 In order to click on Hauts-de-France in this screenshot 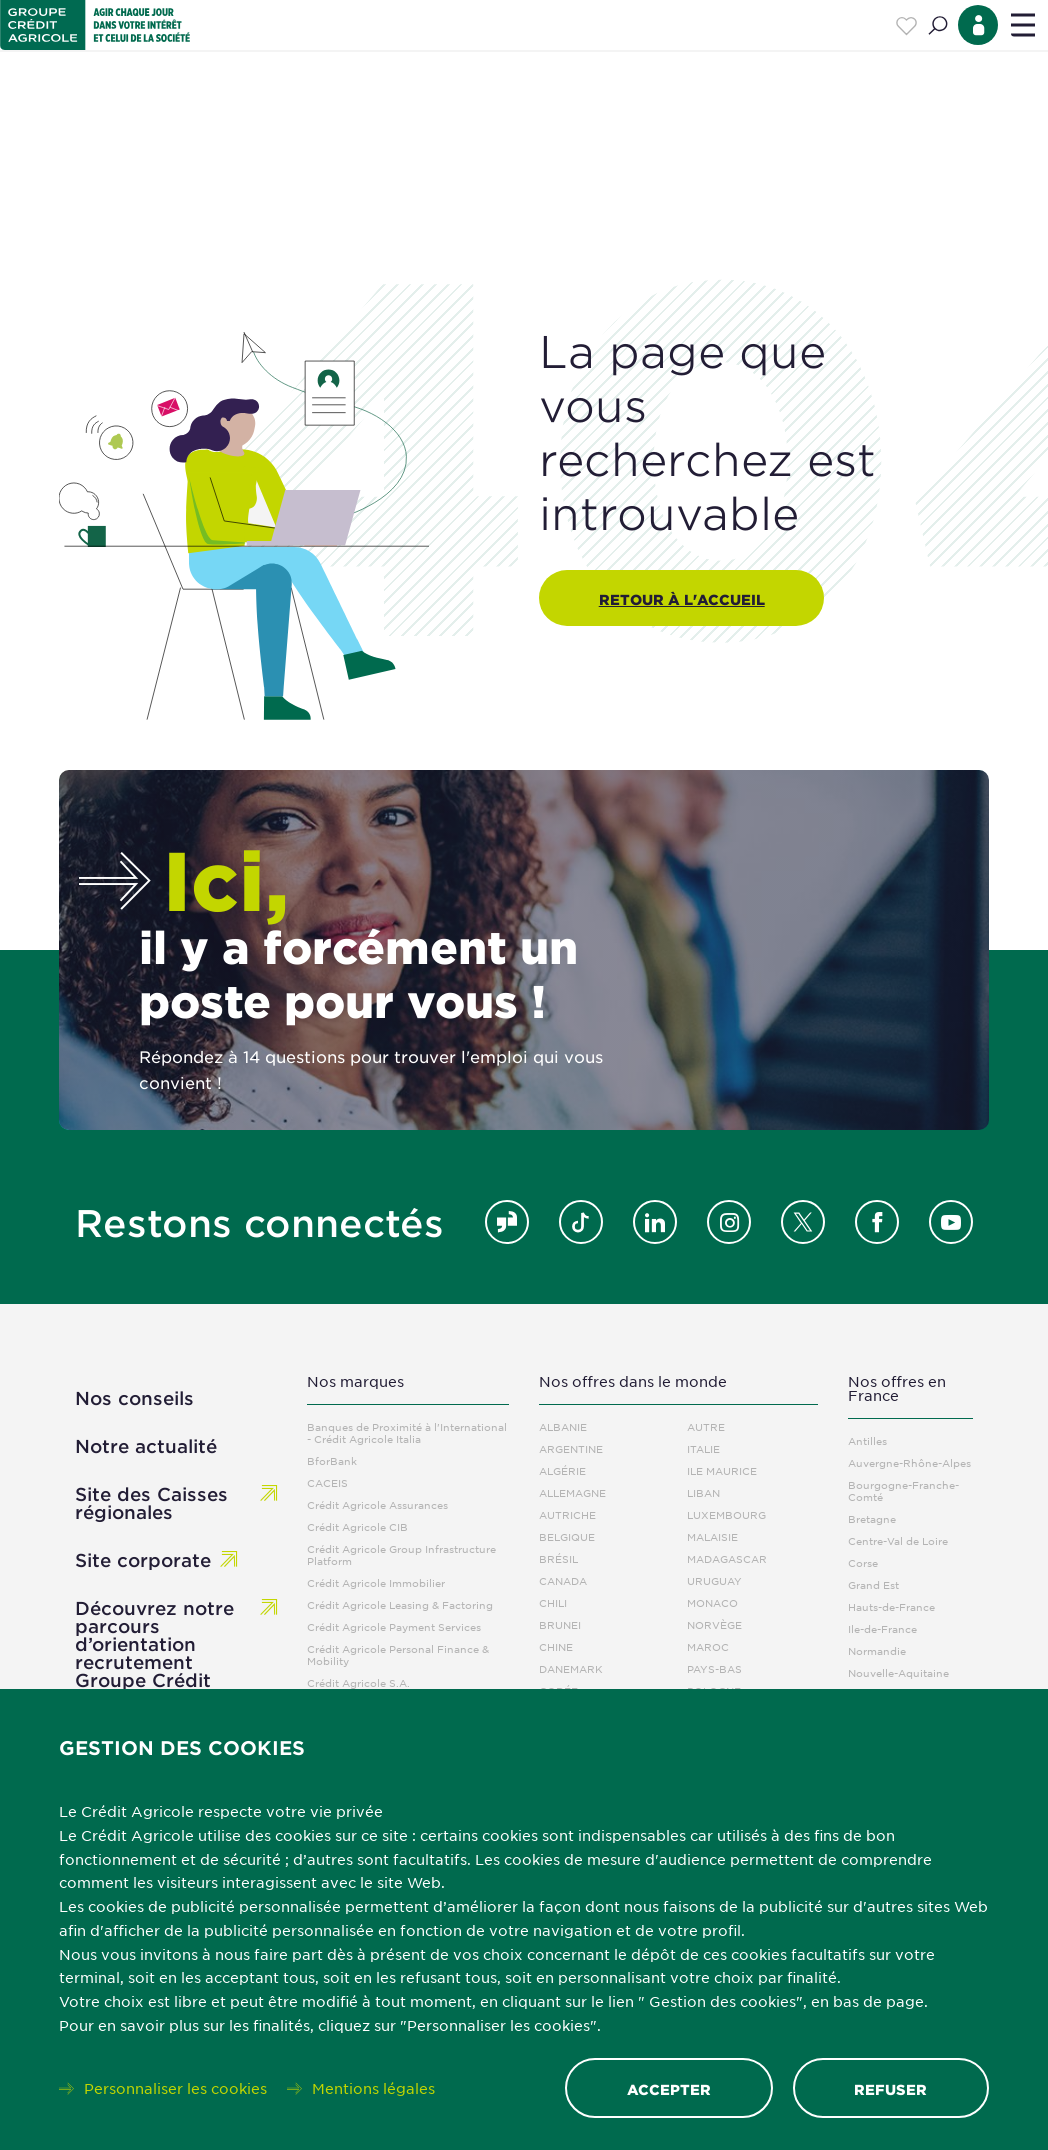, I will do `click(891, 1606)`.